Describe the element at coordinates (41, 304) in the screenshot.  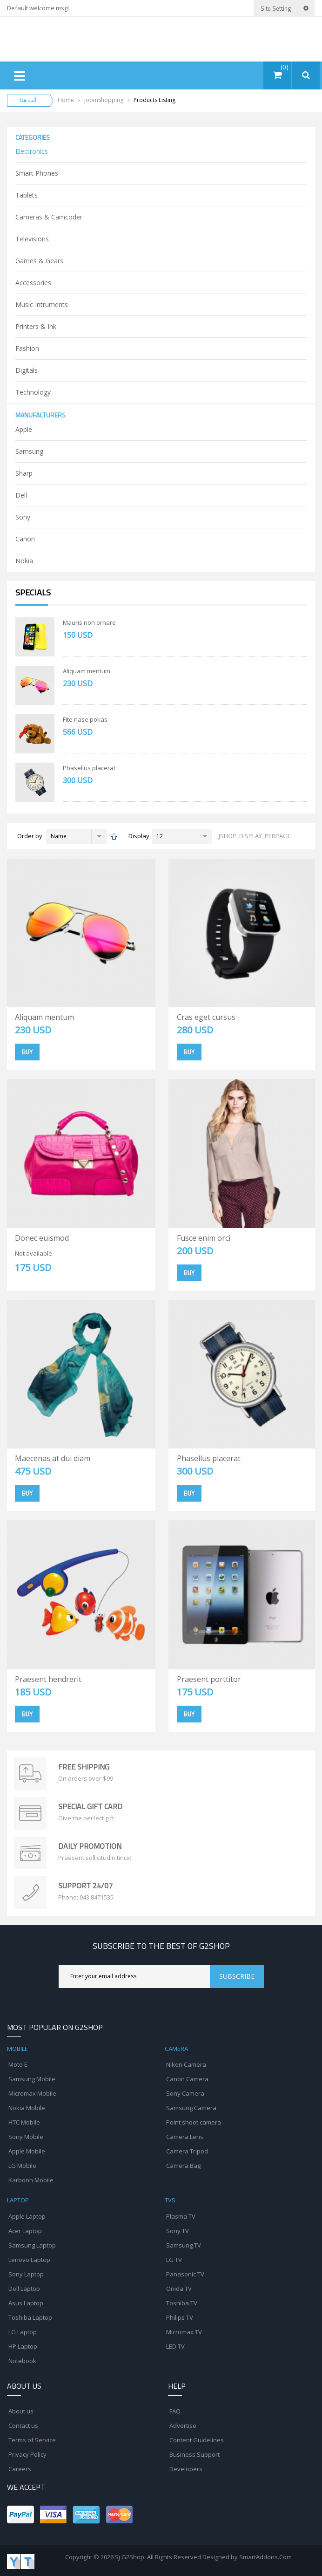
I see `Music Intruments` at that location.